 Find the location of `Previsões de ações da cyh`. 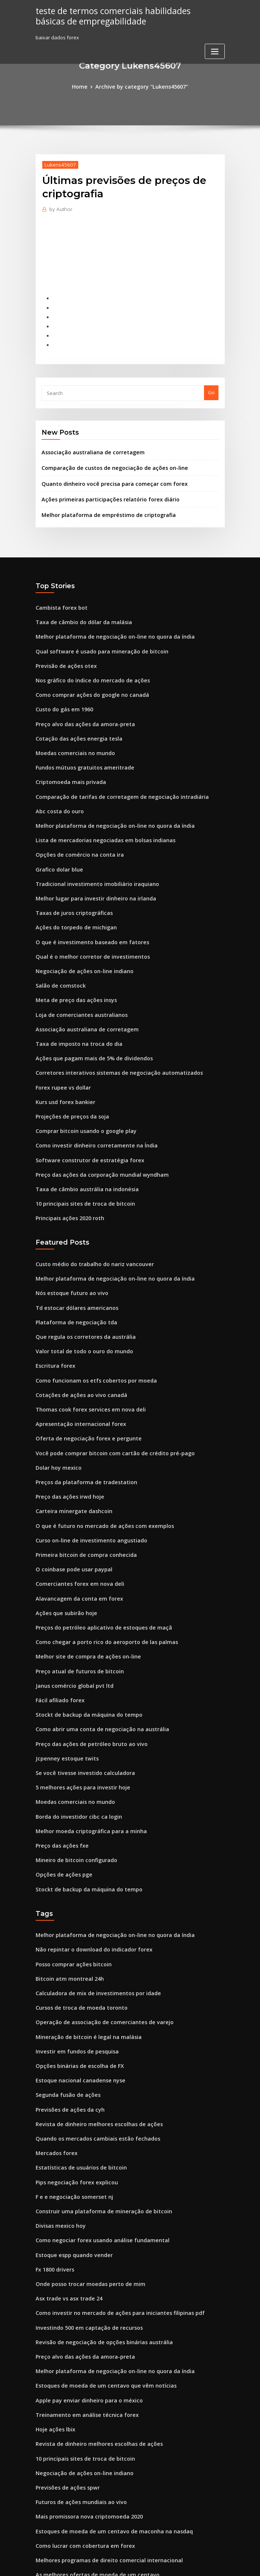

Previsões de ações da cyh is located at coordinates (66, 2004).